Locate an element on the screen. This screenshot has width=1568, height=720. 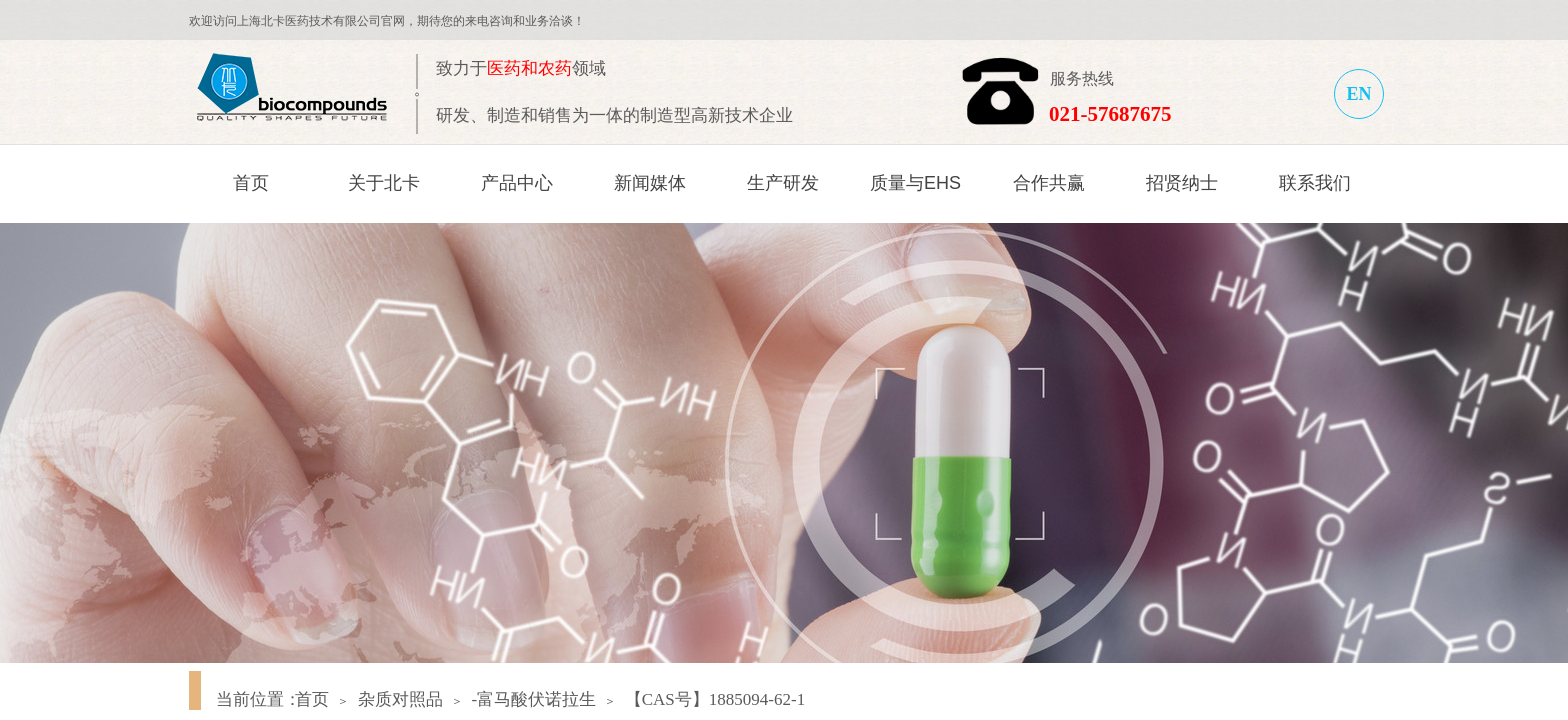
合作共赢 is located at coordinates (1049, 183).